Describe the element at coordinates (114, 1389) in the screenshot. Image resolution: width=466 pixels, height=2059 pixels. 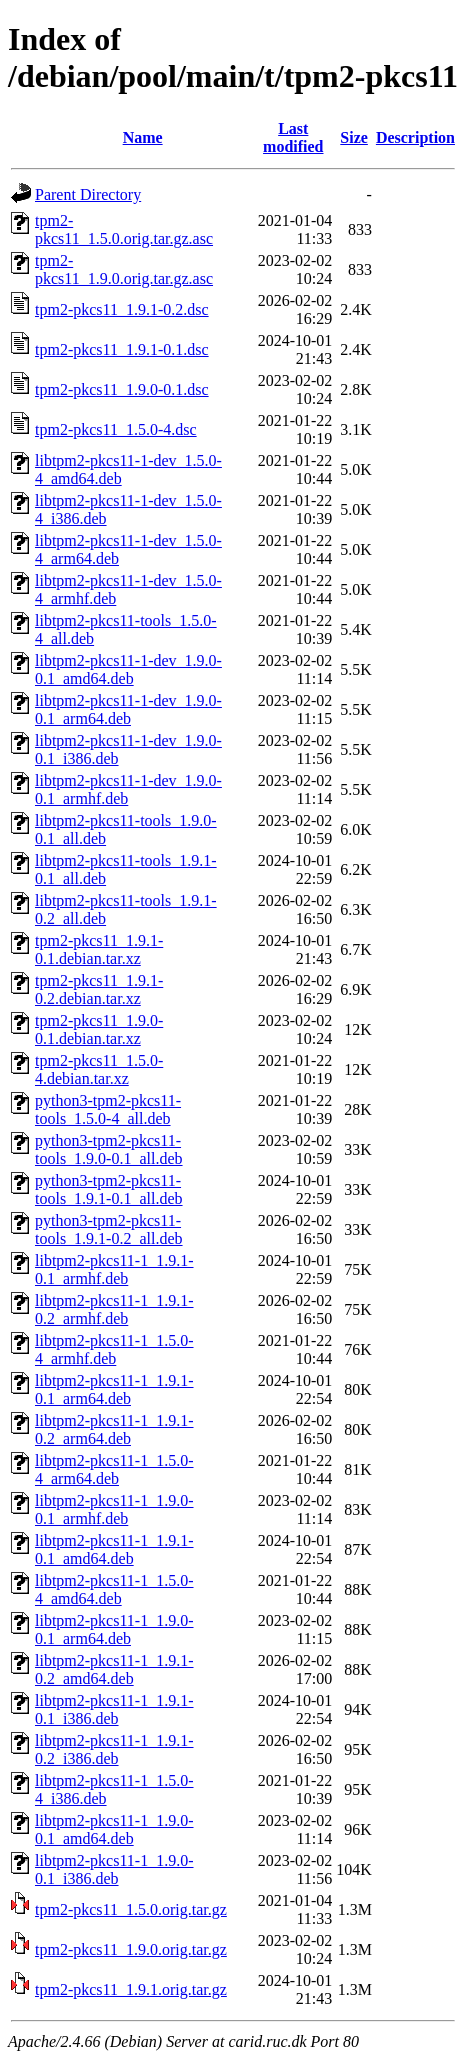
I see `libtpm2-pkcs11-1_1.9.1-0.1_arm64.deb` at that location.